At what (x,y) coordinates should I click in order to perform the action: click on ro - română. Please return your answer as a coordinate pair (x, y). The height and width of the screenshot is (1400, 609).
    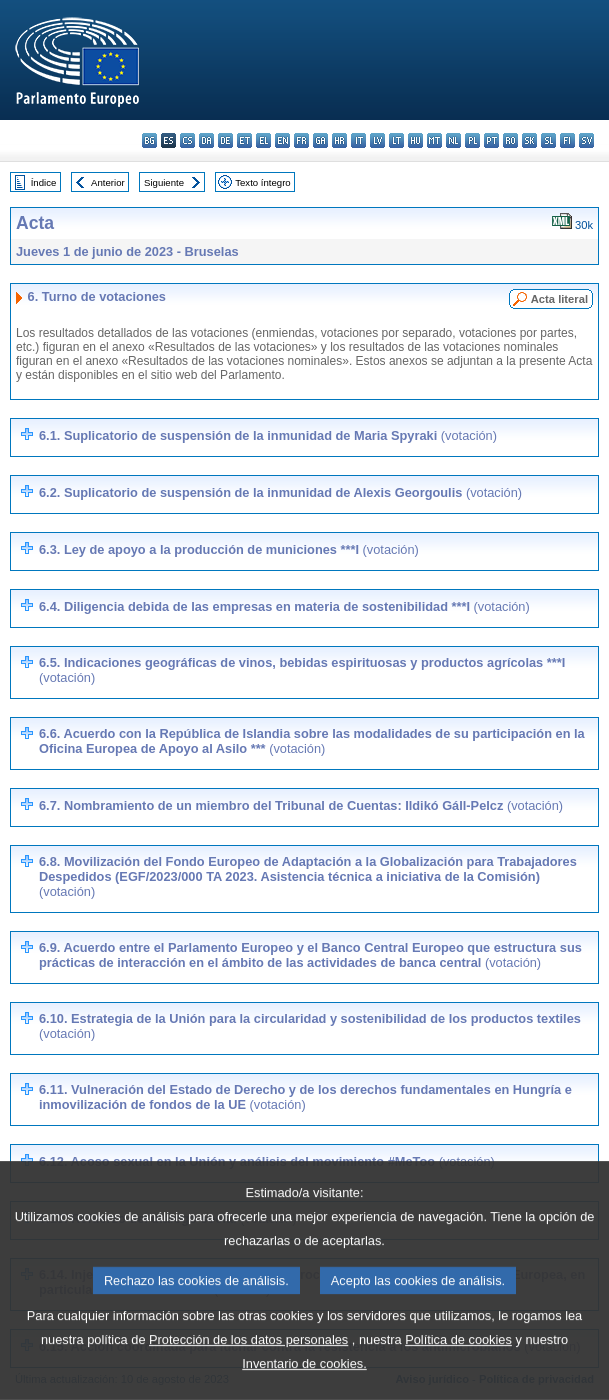
    Looking at the image, I should click on (510, 140).